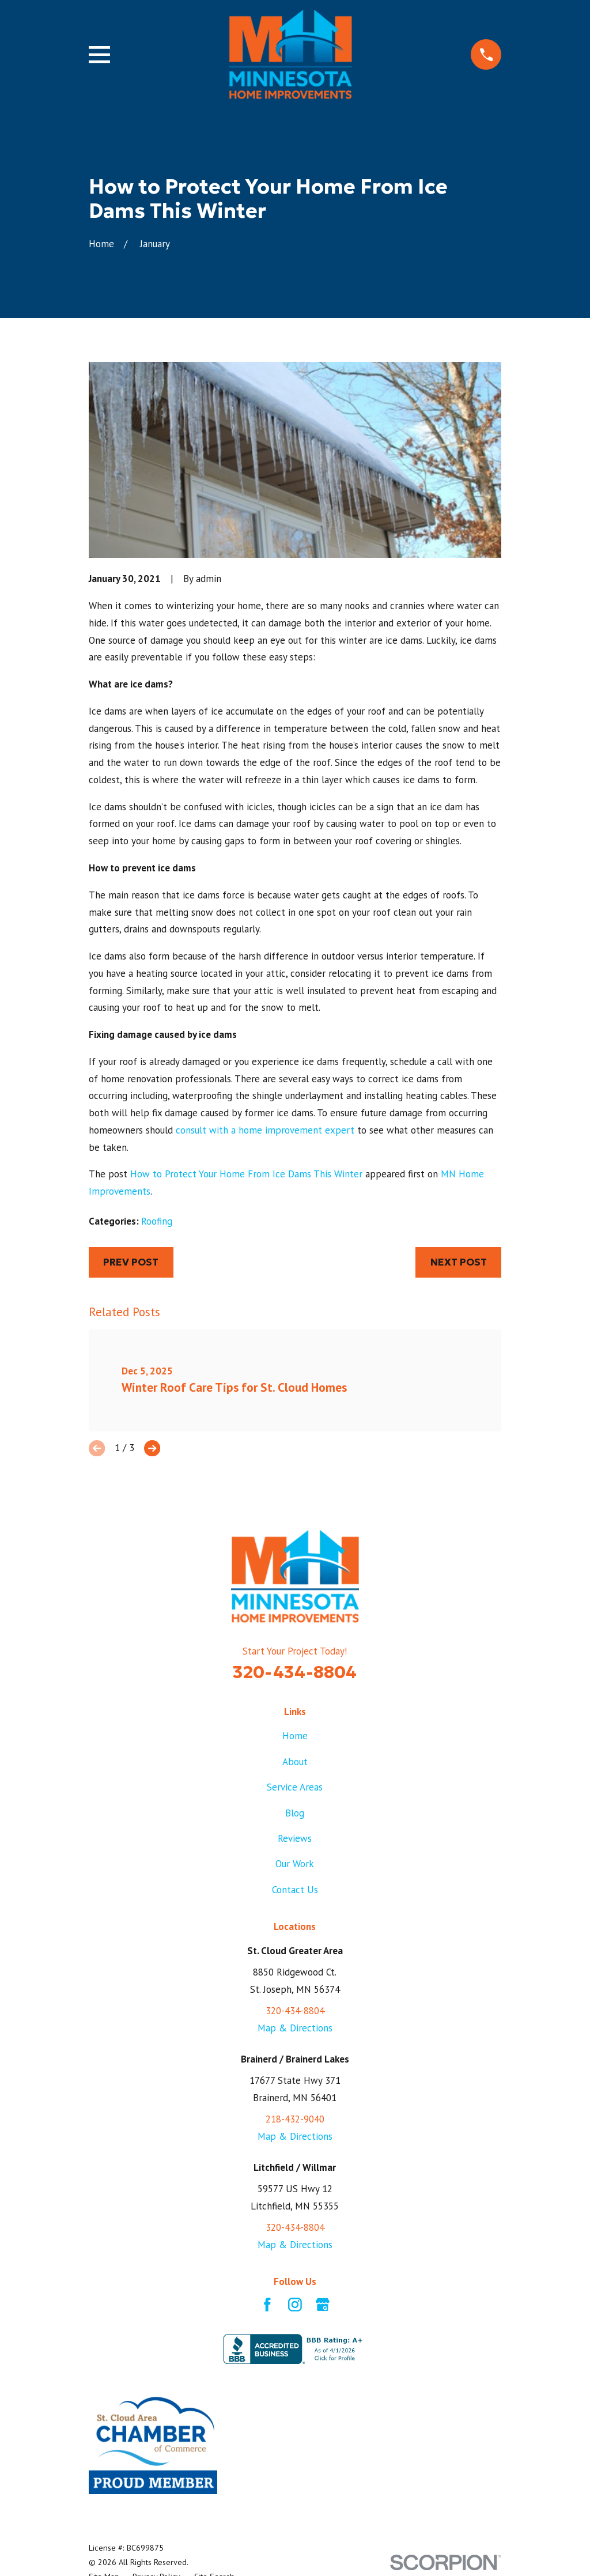 This screenshot has height=2576, width=590. I want to click on [View next item], so click(152, 1448).